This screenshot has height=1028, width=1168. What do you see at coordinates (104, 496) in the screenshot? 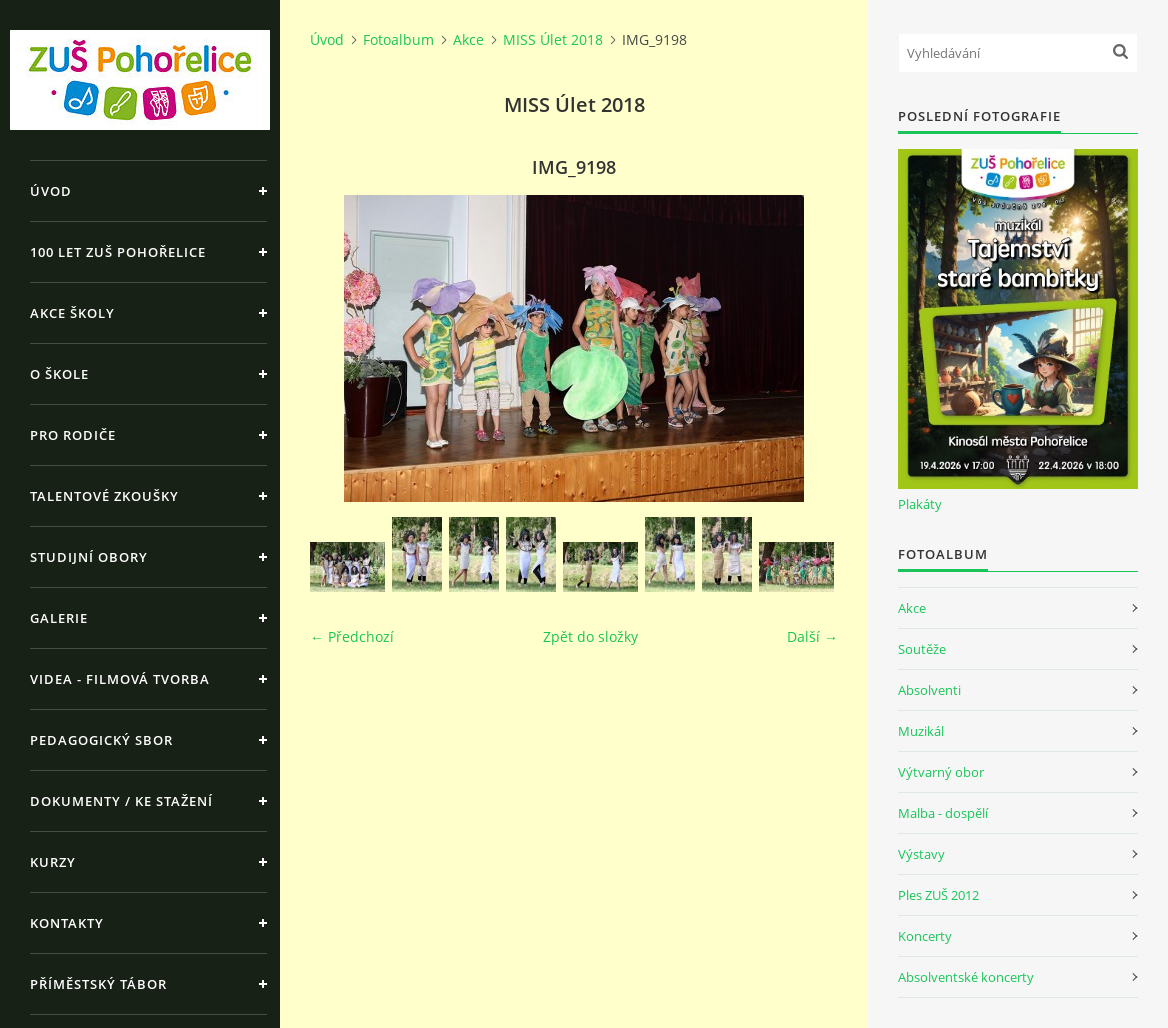
I see `Talentové zkoušky` at bounding box center [104, 496].